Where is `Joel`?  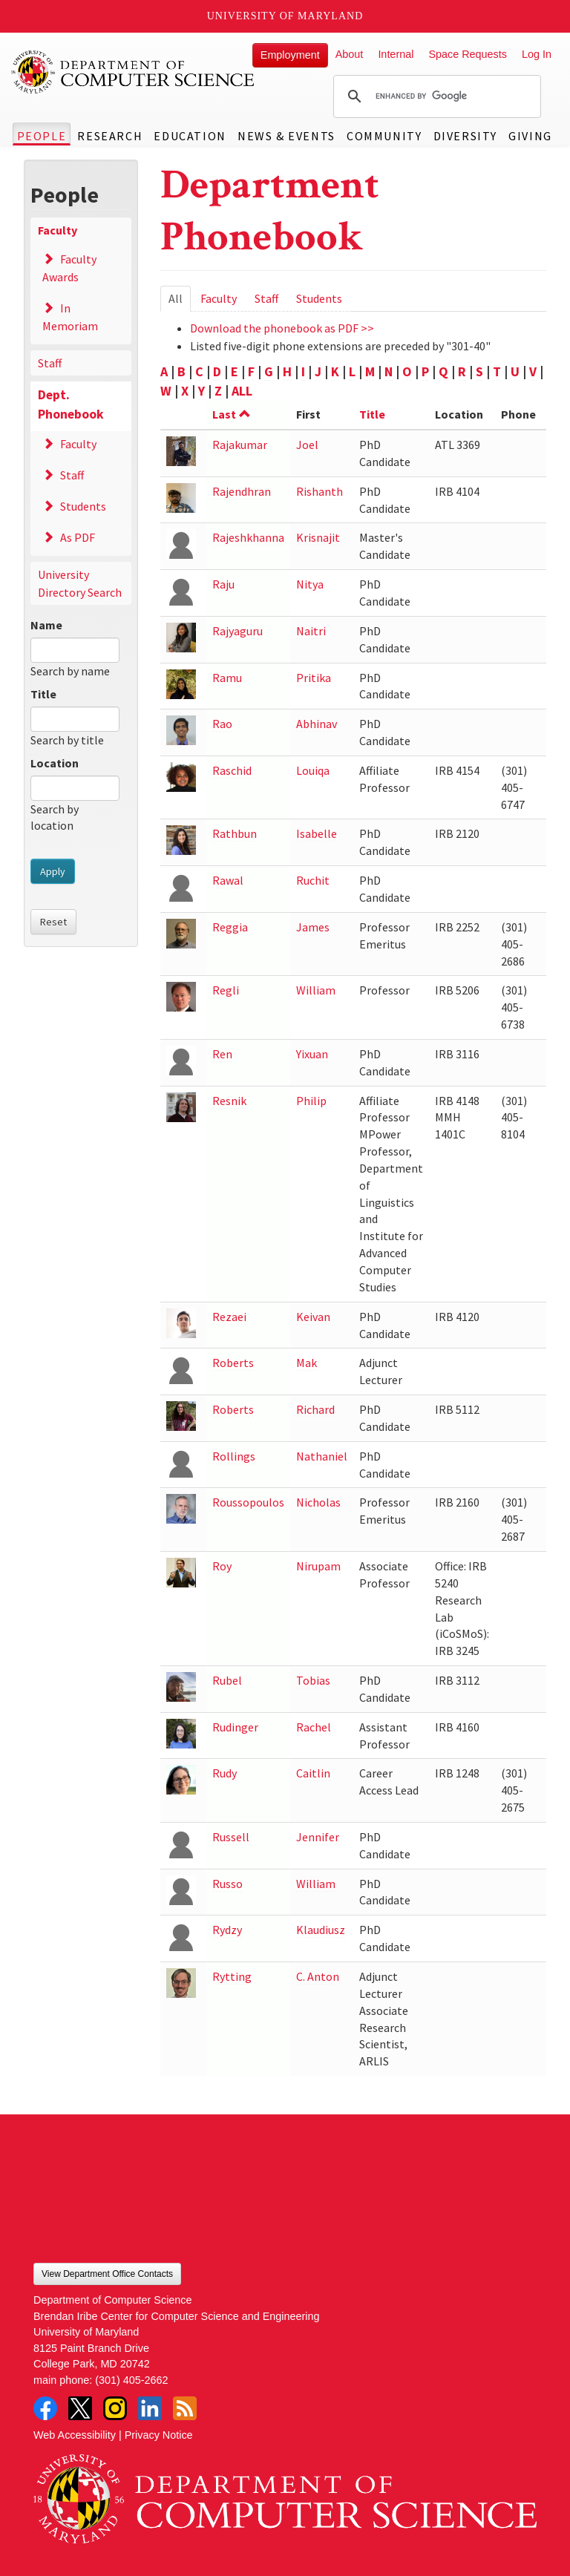 Joel is located at coordinates (307, 444).